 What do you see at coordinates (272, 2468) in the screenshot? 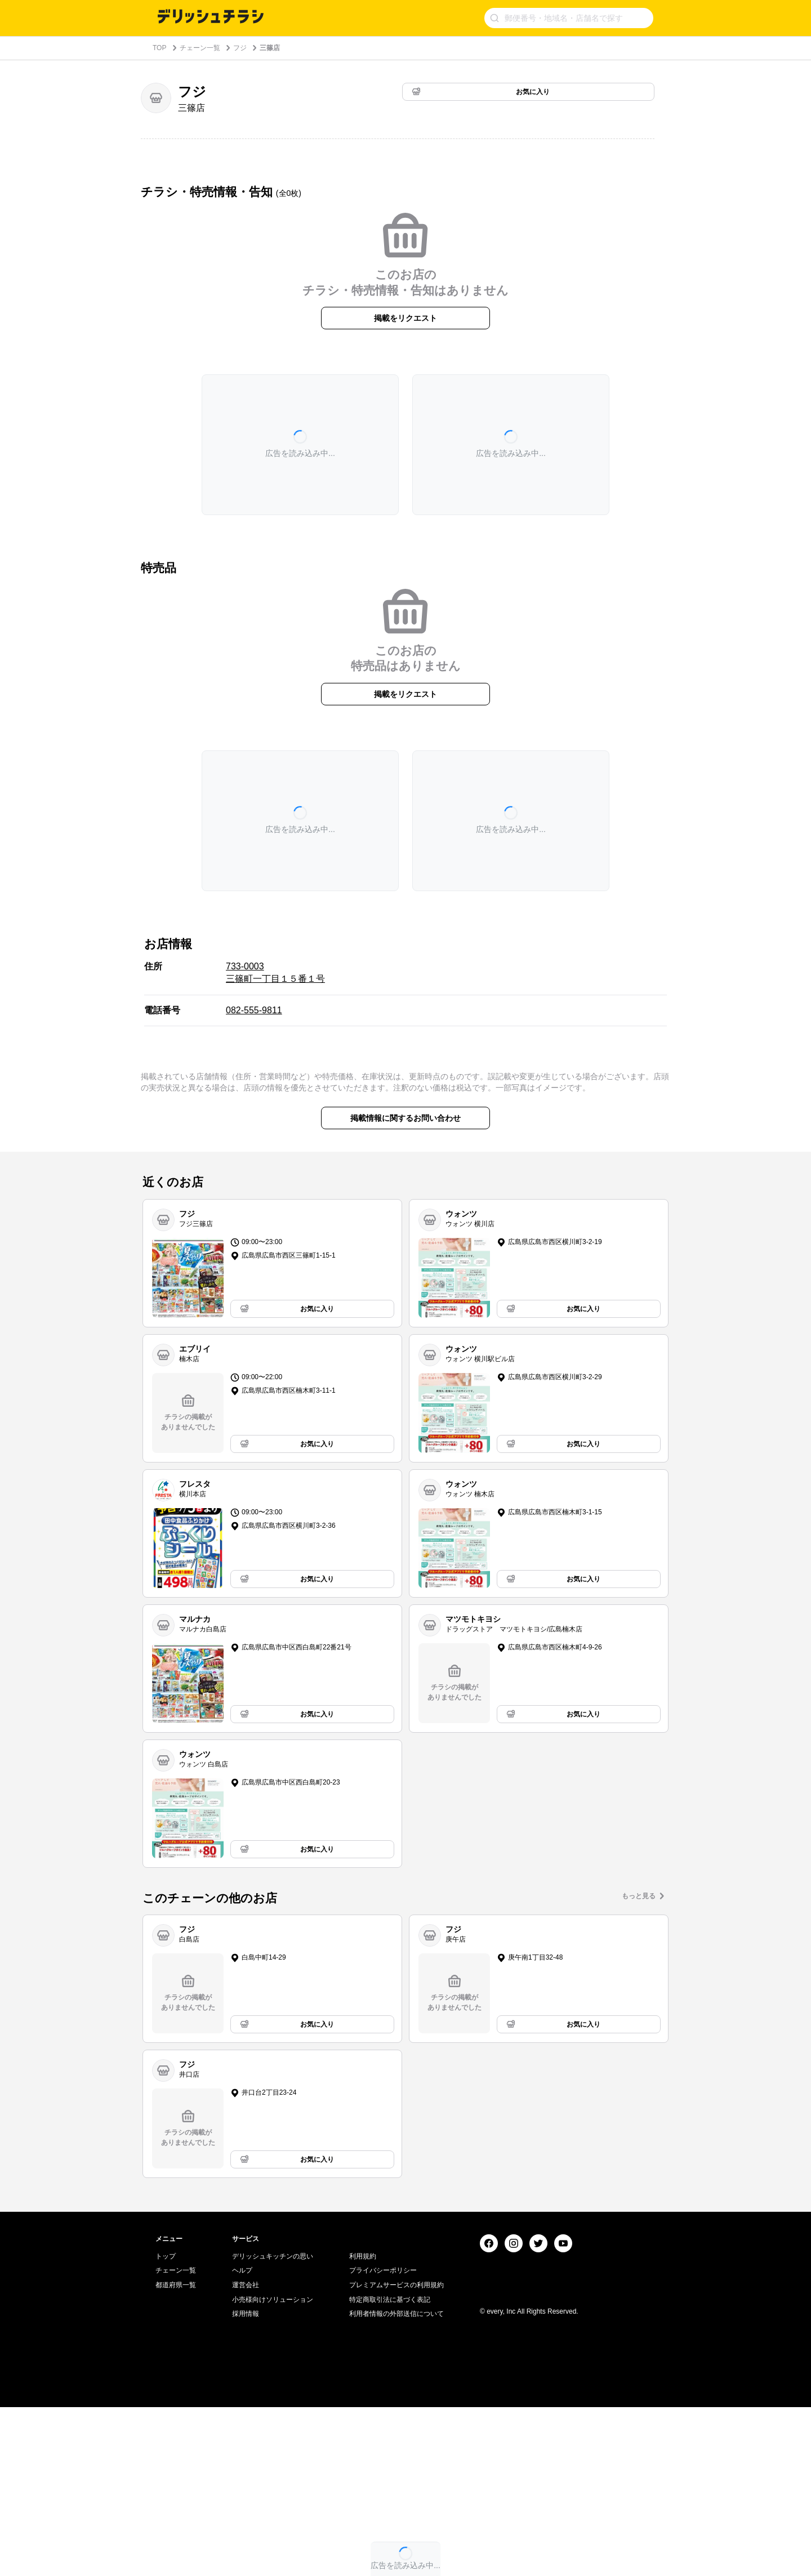
I see `小売様向けソリューション` at bounding box center [272, 2468].